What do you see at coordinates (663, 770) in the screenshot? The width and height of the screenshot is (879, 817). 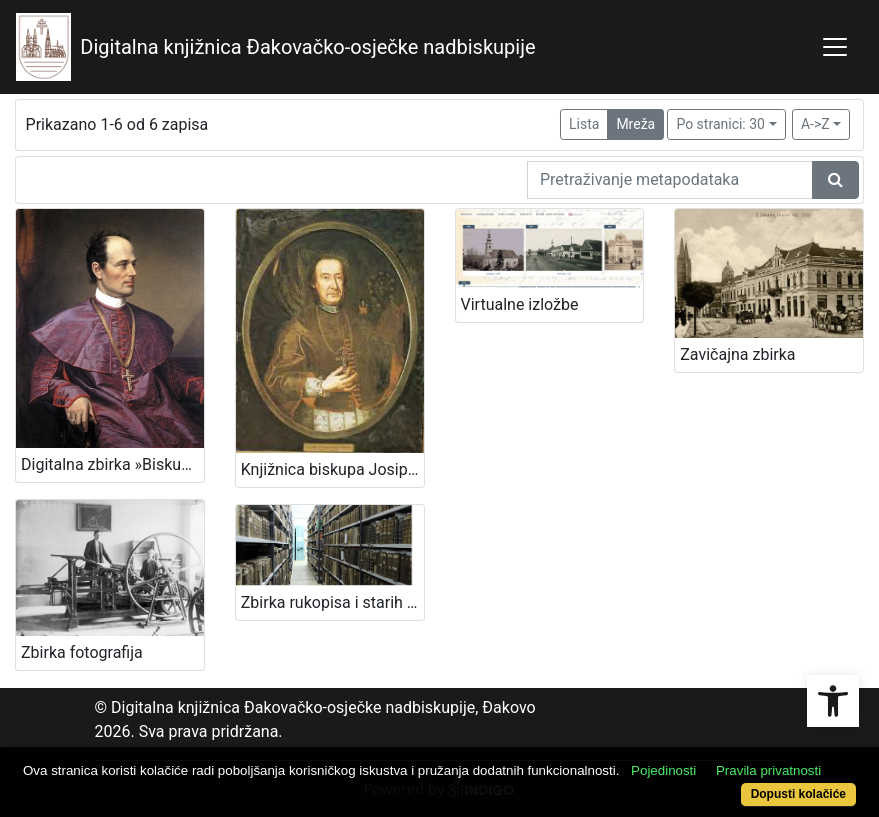 I see `Pojedinosti` at bounding box center [663, 770].